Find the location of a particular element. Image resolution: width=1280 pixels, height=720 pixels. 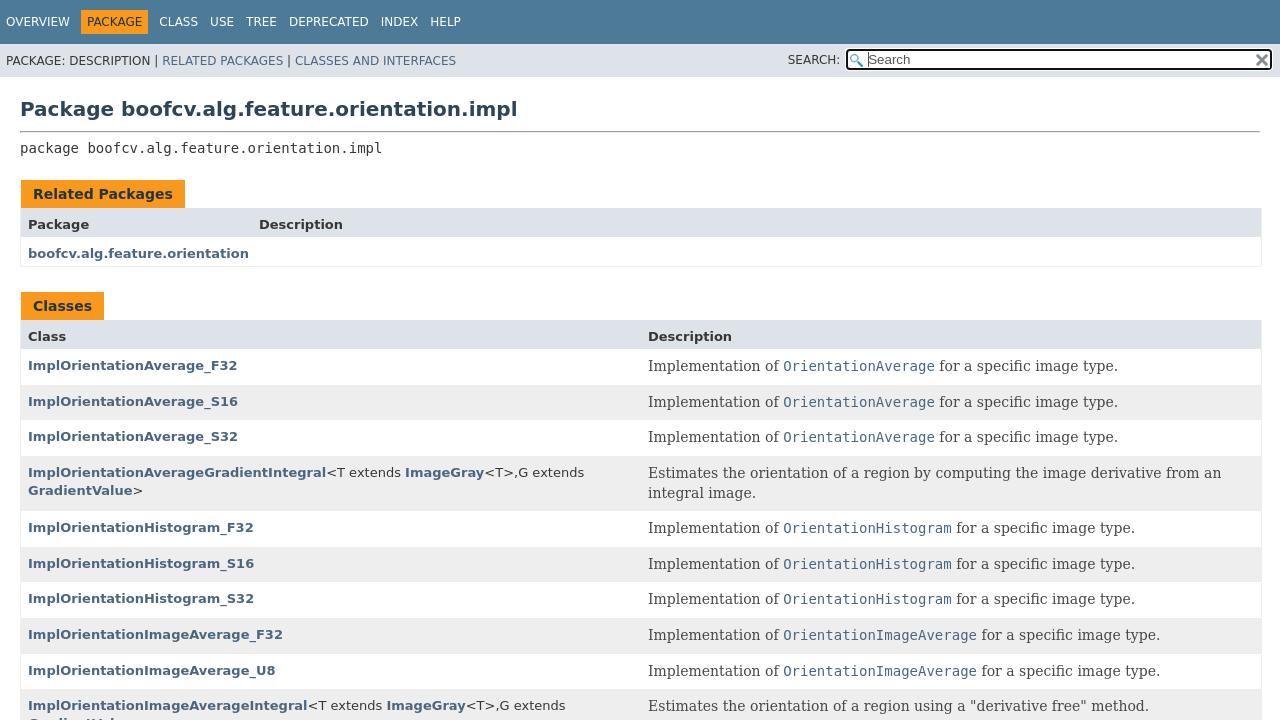

boofcv.alg.feature.orientation is located at coordinates (138, 253).